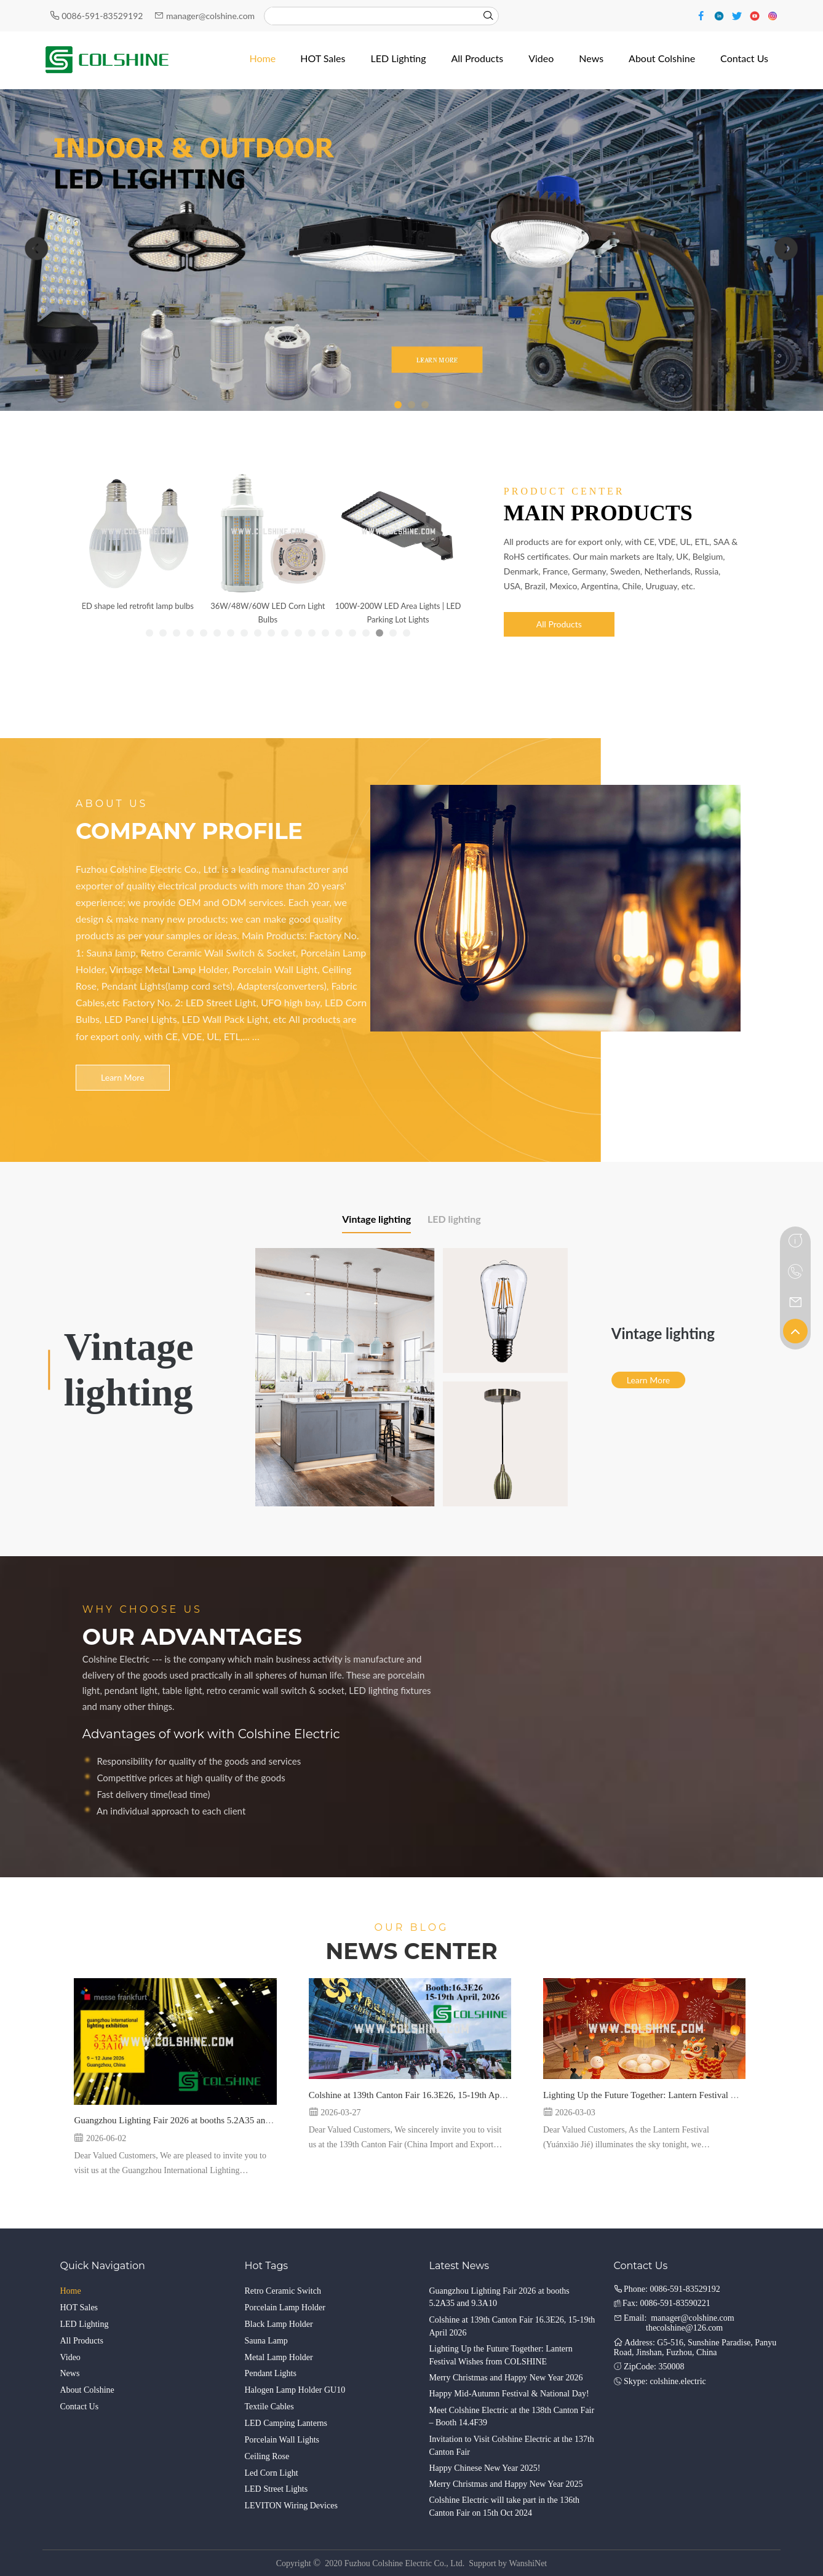 The width and height of the screenshot is (823, 2576). What do you see at coordinates (84, 2324) in the screenshot?
I see `LED Lighting` at bounding box center [84, 2324].